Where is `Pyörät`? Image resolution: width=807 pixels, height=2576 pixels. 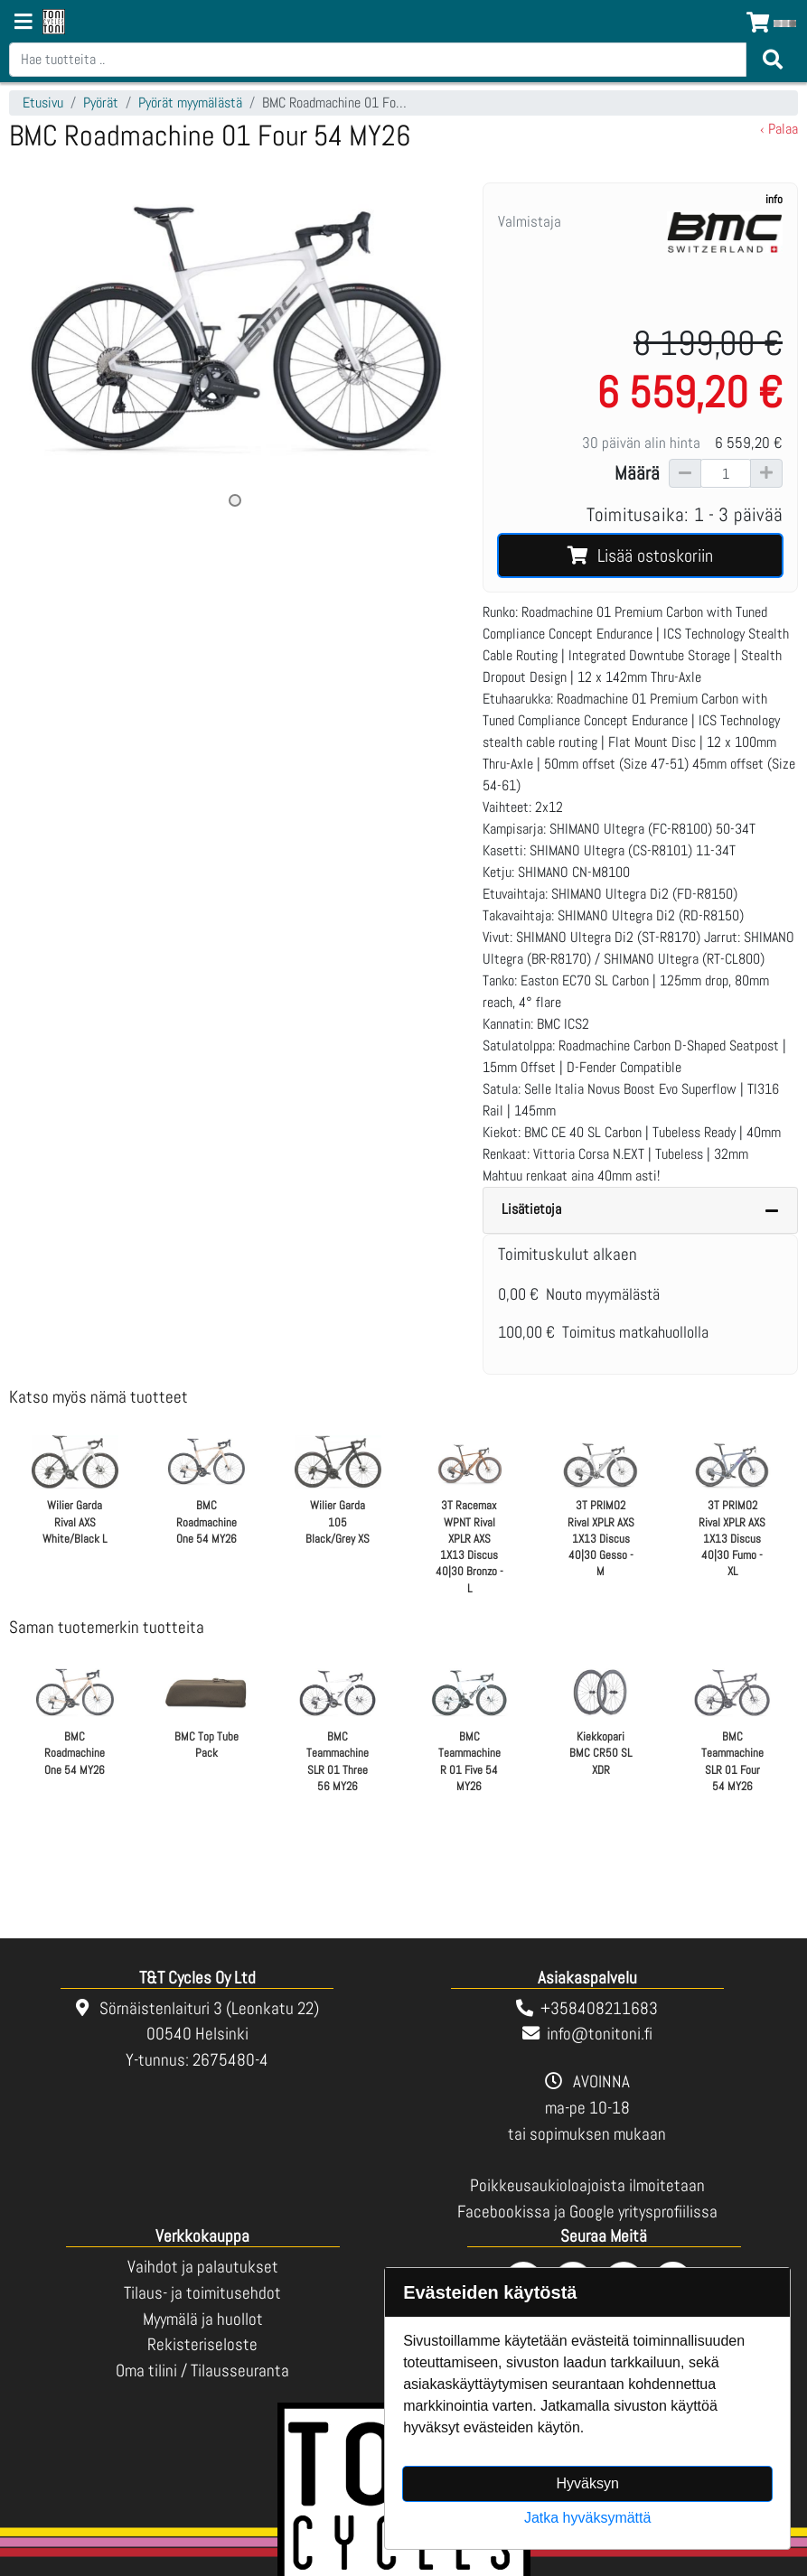
Pyörät is located at coordinates (100, 102).